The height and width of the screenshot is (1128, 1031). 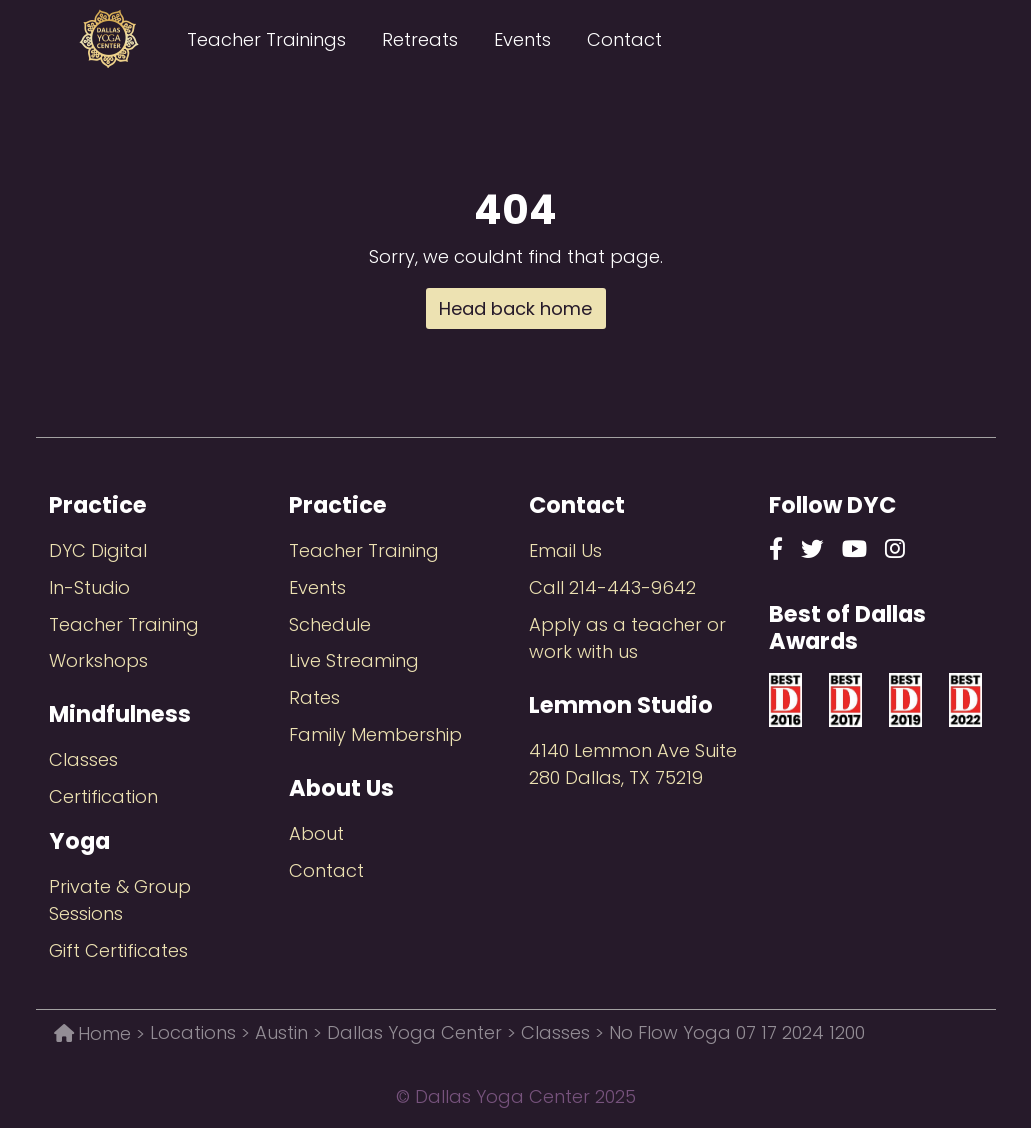 I want to click on Live Streaming, so click(x=354, y=660).